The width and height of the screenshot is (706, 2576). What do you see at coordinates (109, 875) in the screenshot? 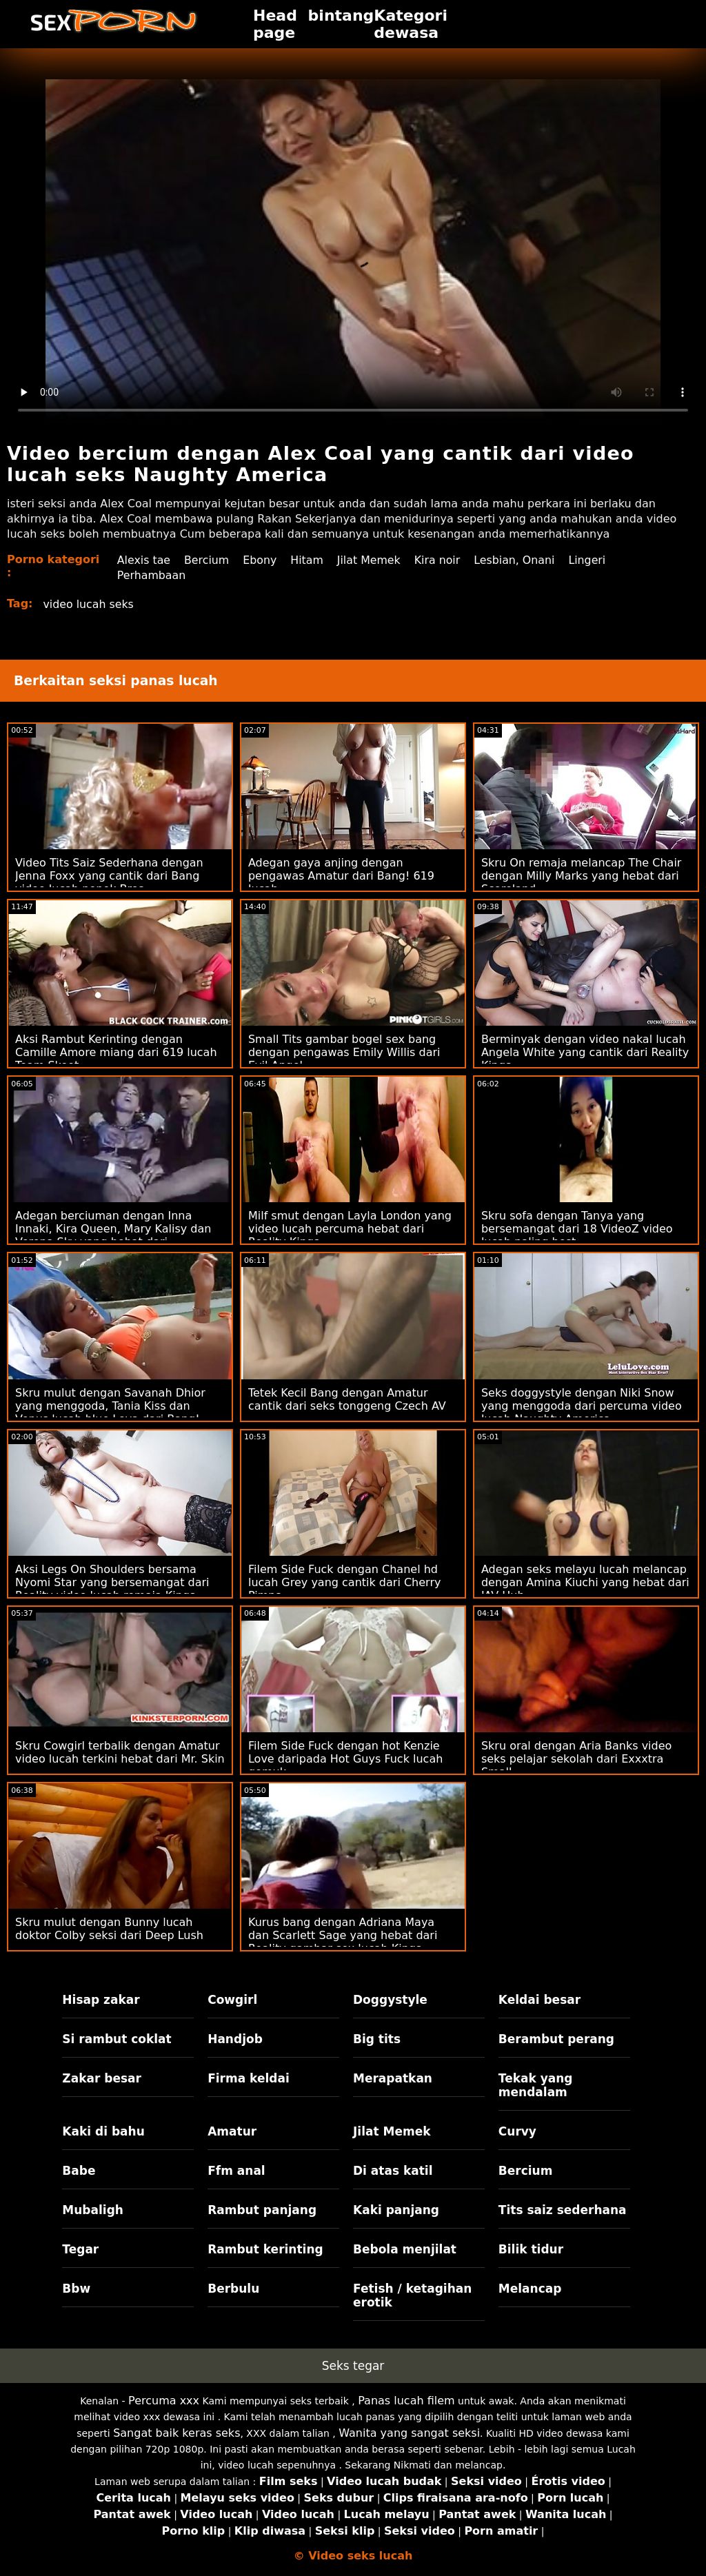
I see `Video Tits Saiz Sederhana dengan Jenna Foxx yang cantik dari Bang video lucah nenek Bros` at bounding box center [109, 875].